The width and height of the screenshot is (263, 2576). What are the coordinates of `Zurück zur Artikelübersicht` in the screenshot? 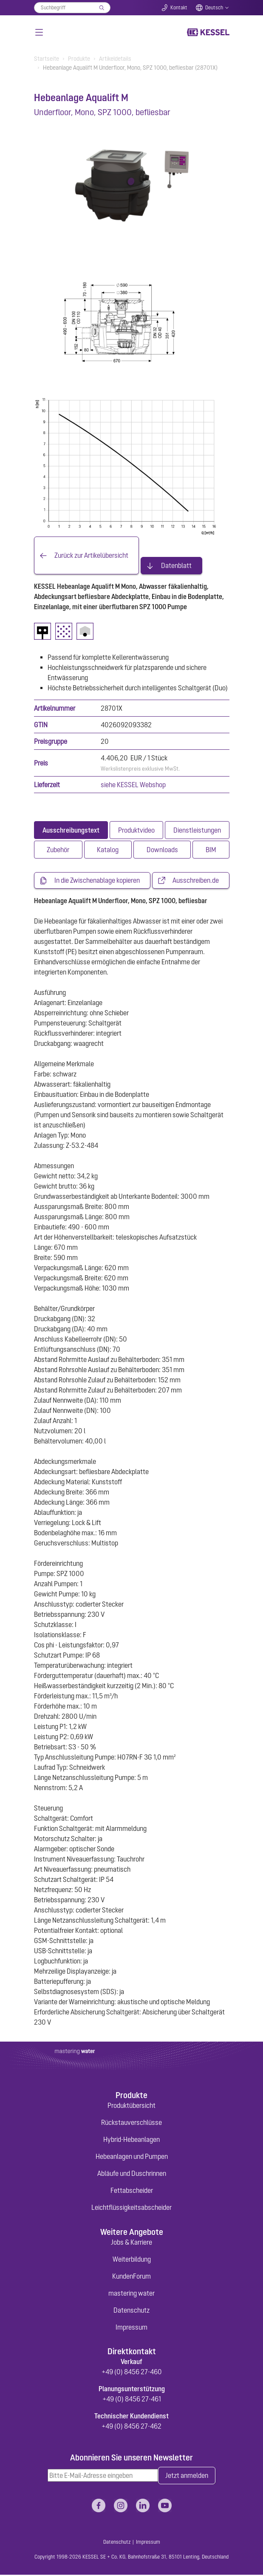 It's located at (91, 555).